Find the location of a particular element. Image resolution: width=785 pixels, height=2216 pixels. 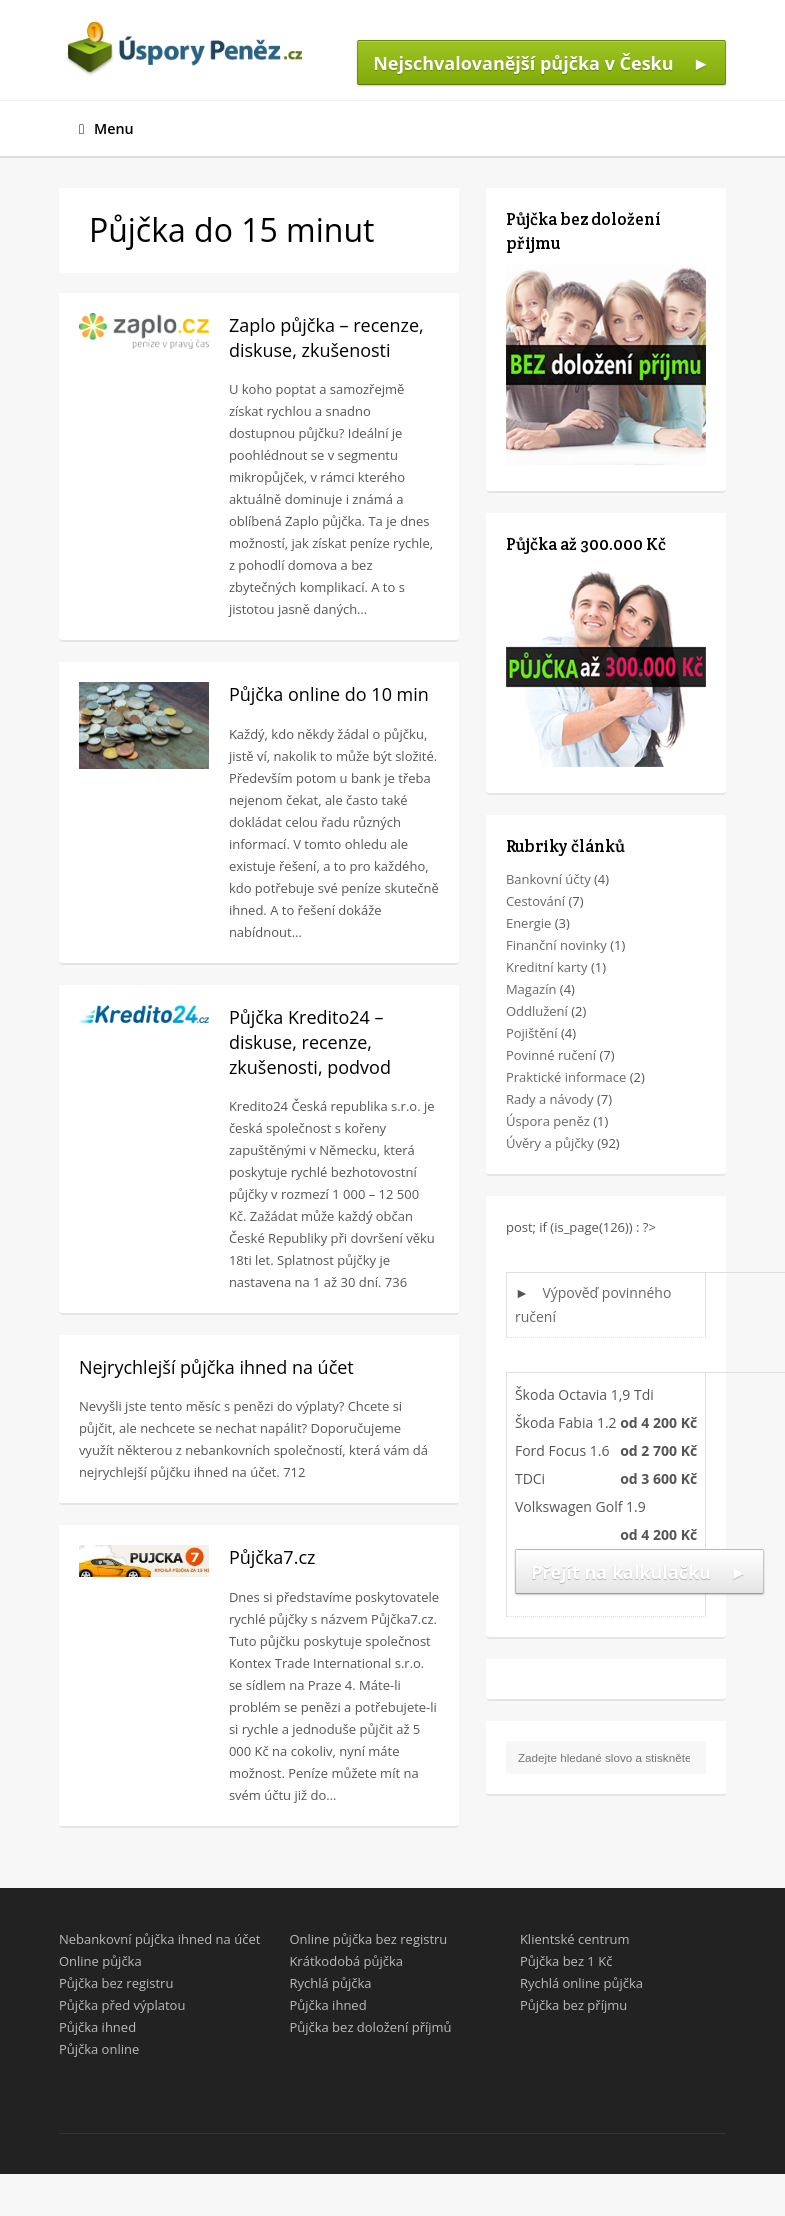

Online půjčka bez registru is located at coordinates (368, 1939).